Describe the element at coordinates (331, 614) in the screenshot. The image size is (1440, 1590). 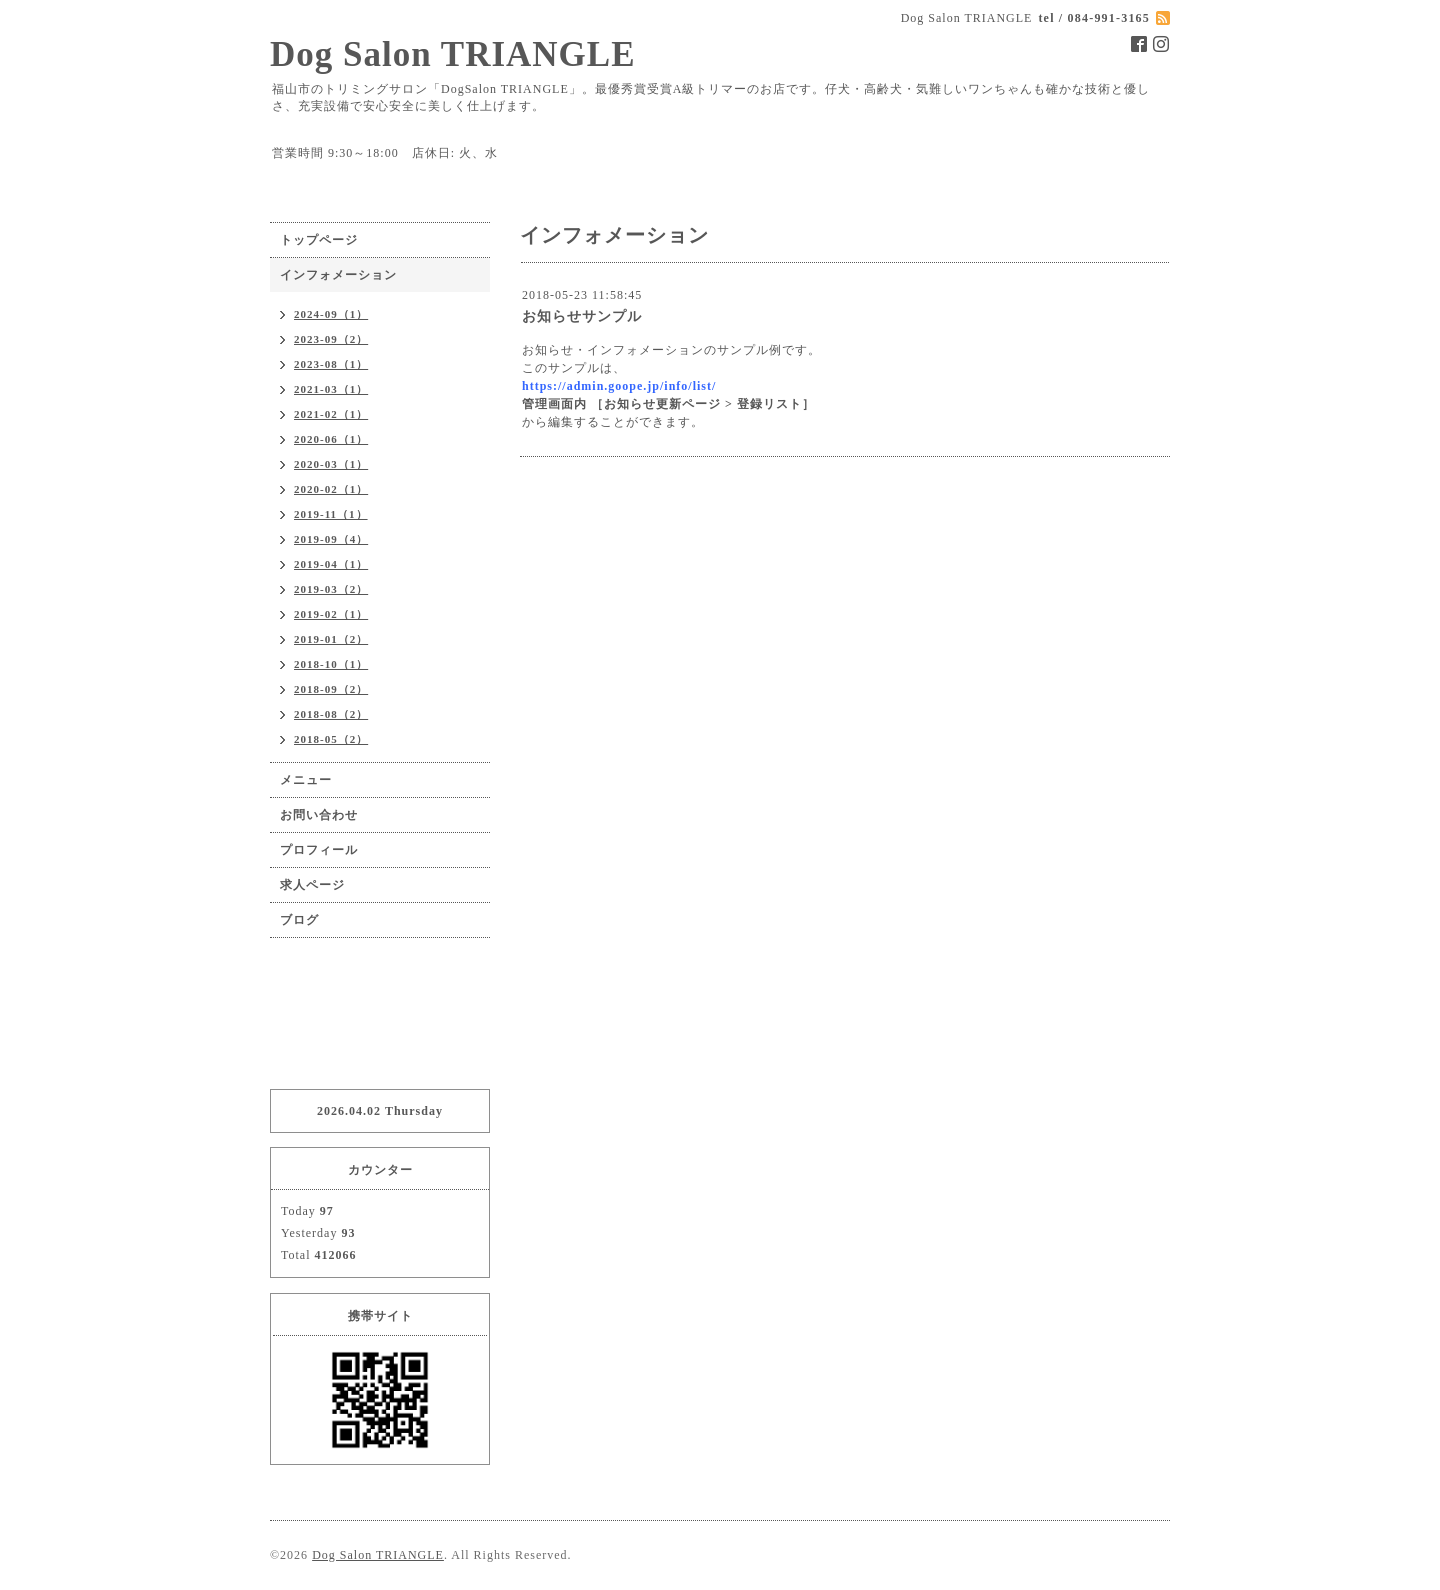
I see `2019-02（1）` at that location.